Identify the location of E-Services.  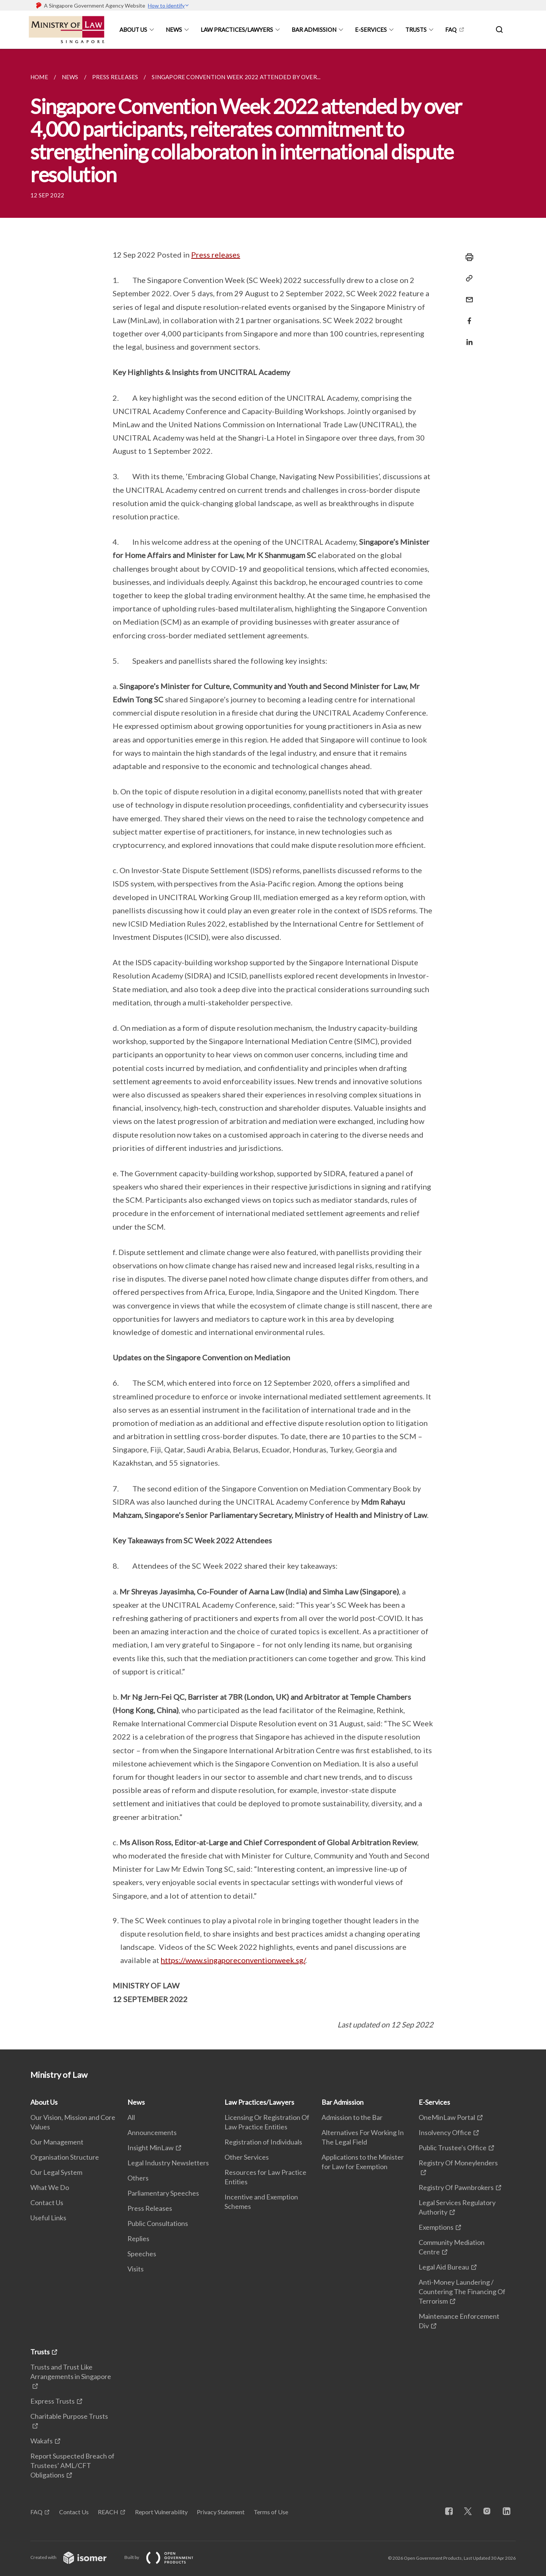
(371, 29).